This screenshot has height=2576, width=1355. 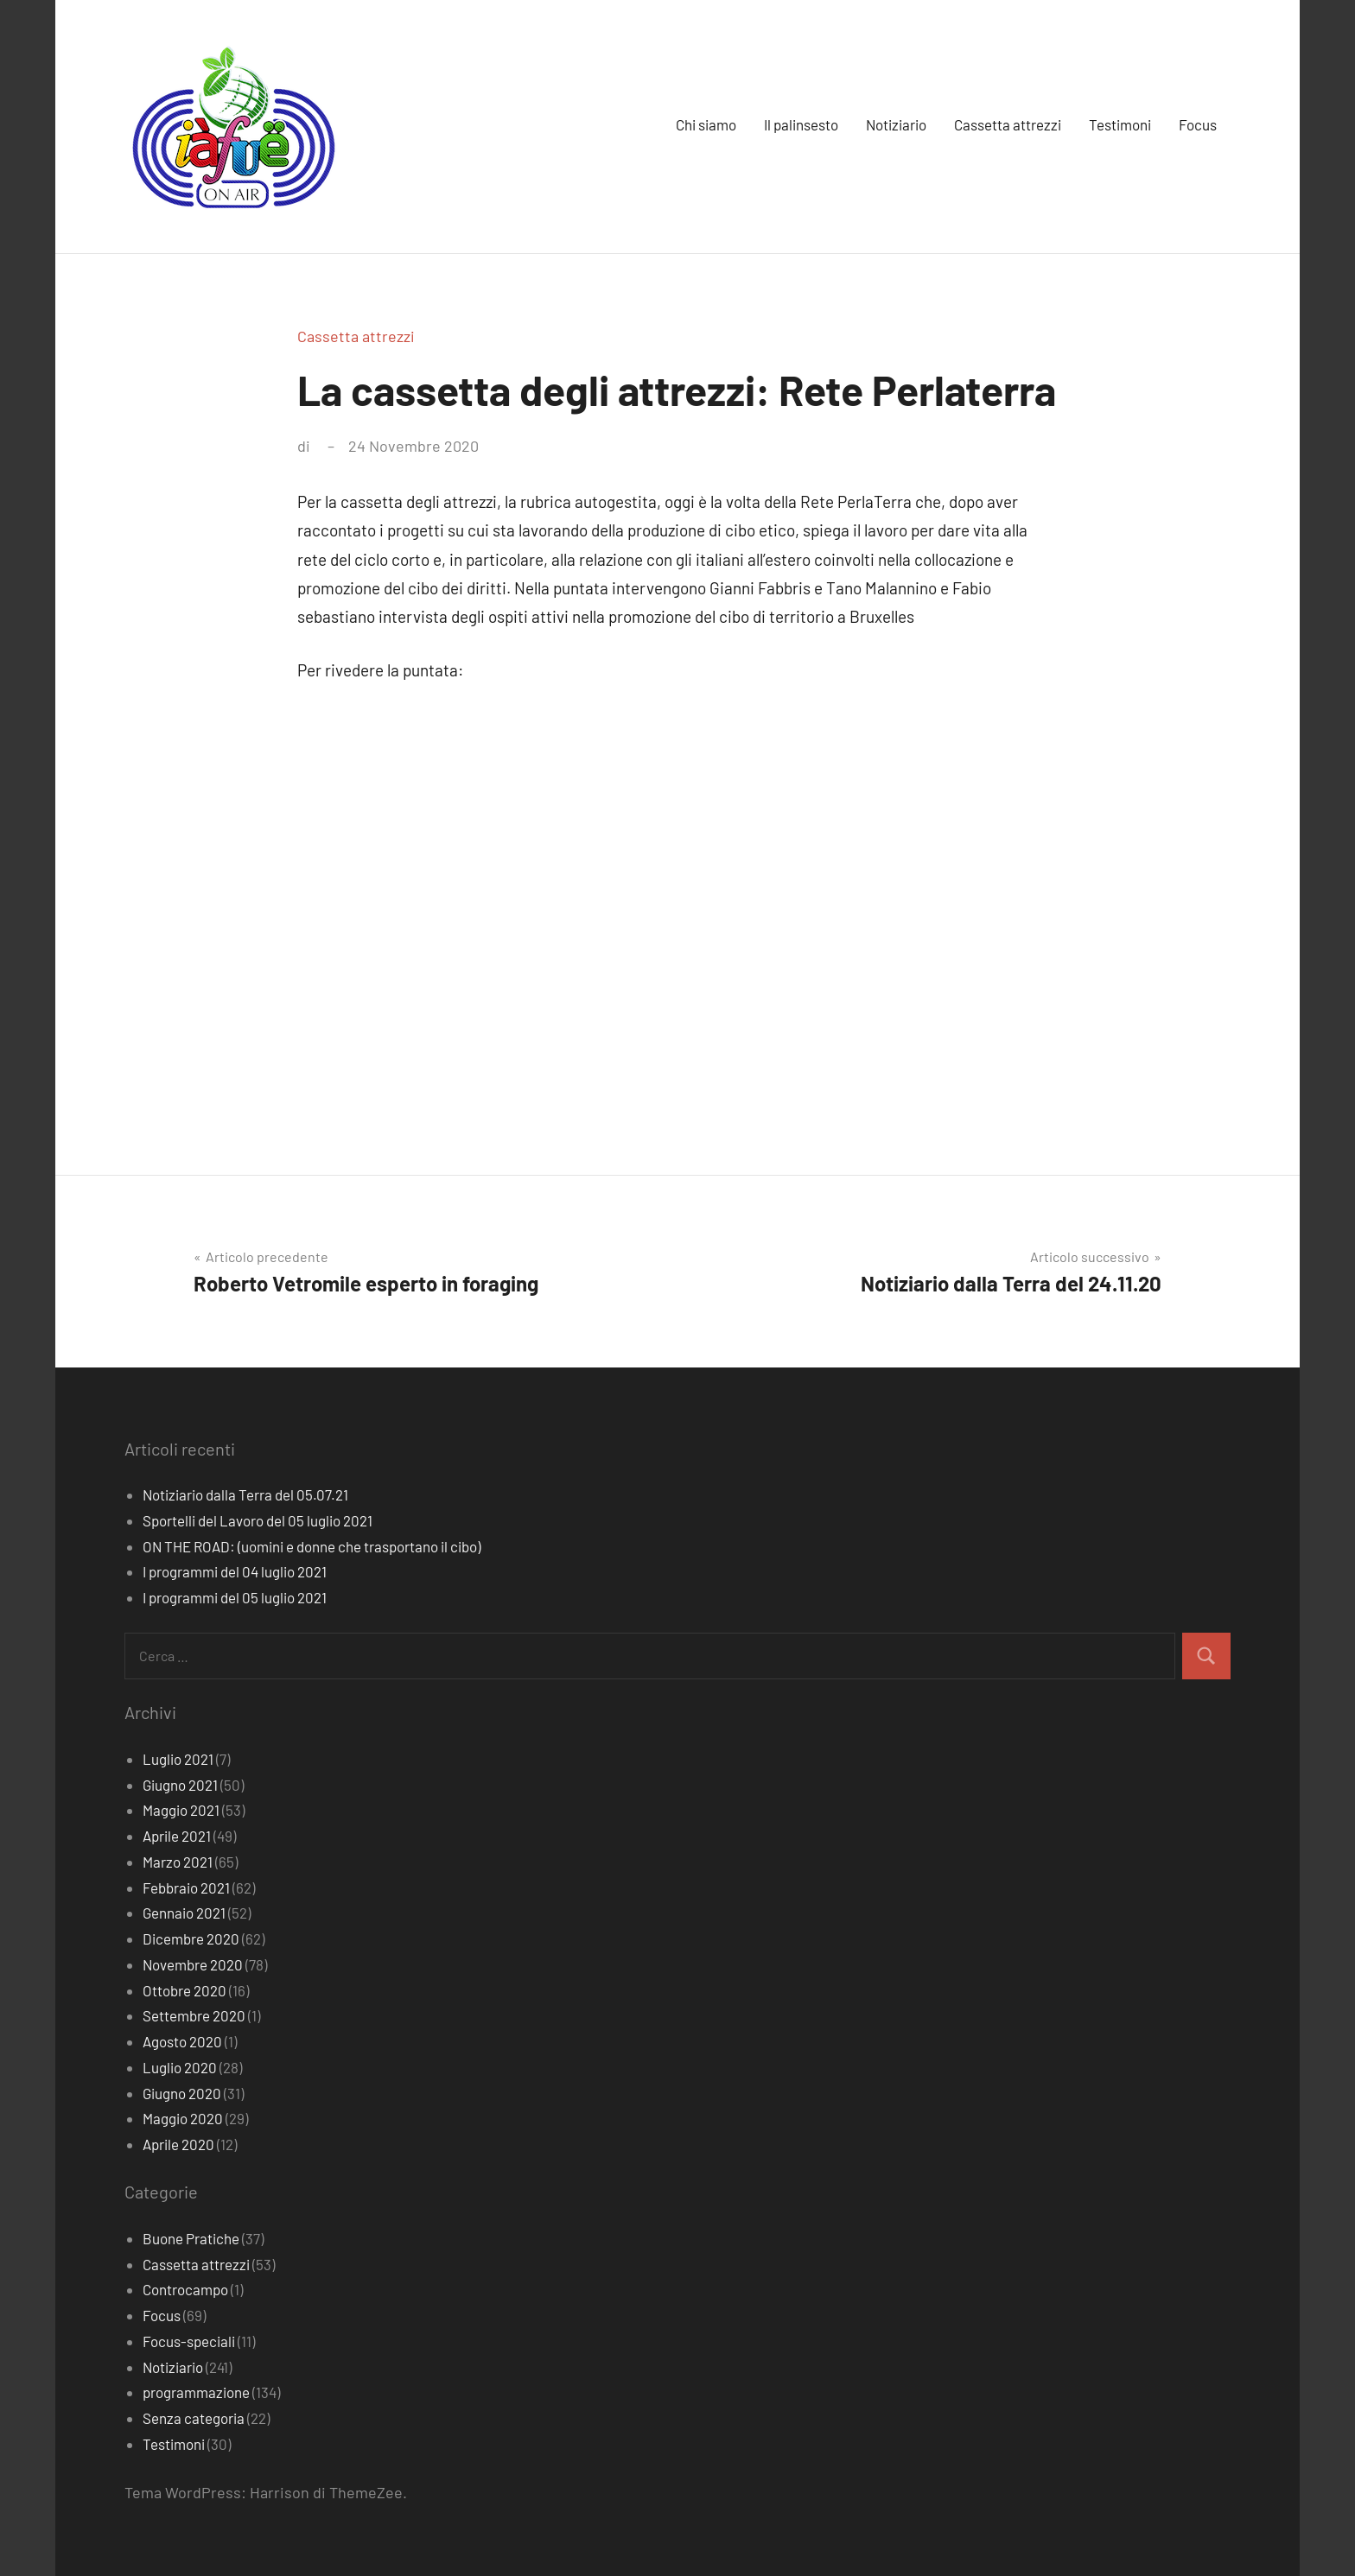 I want to click on Testimoni, so click(x=1120, y=124).